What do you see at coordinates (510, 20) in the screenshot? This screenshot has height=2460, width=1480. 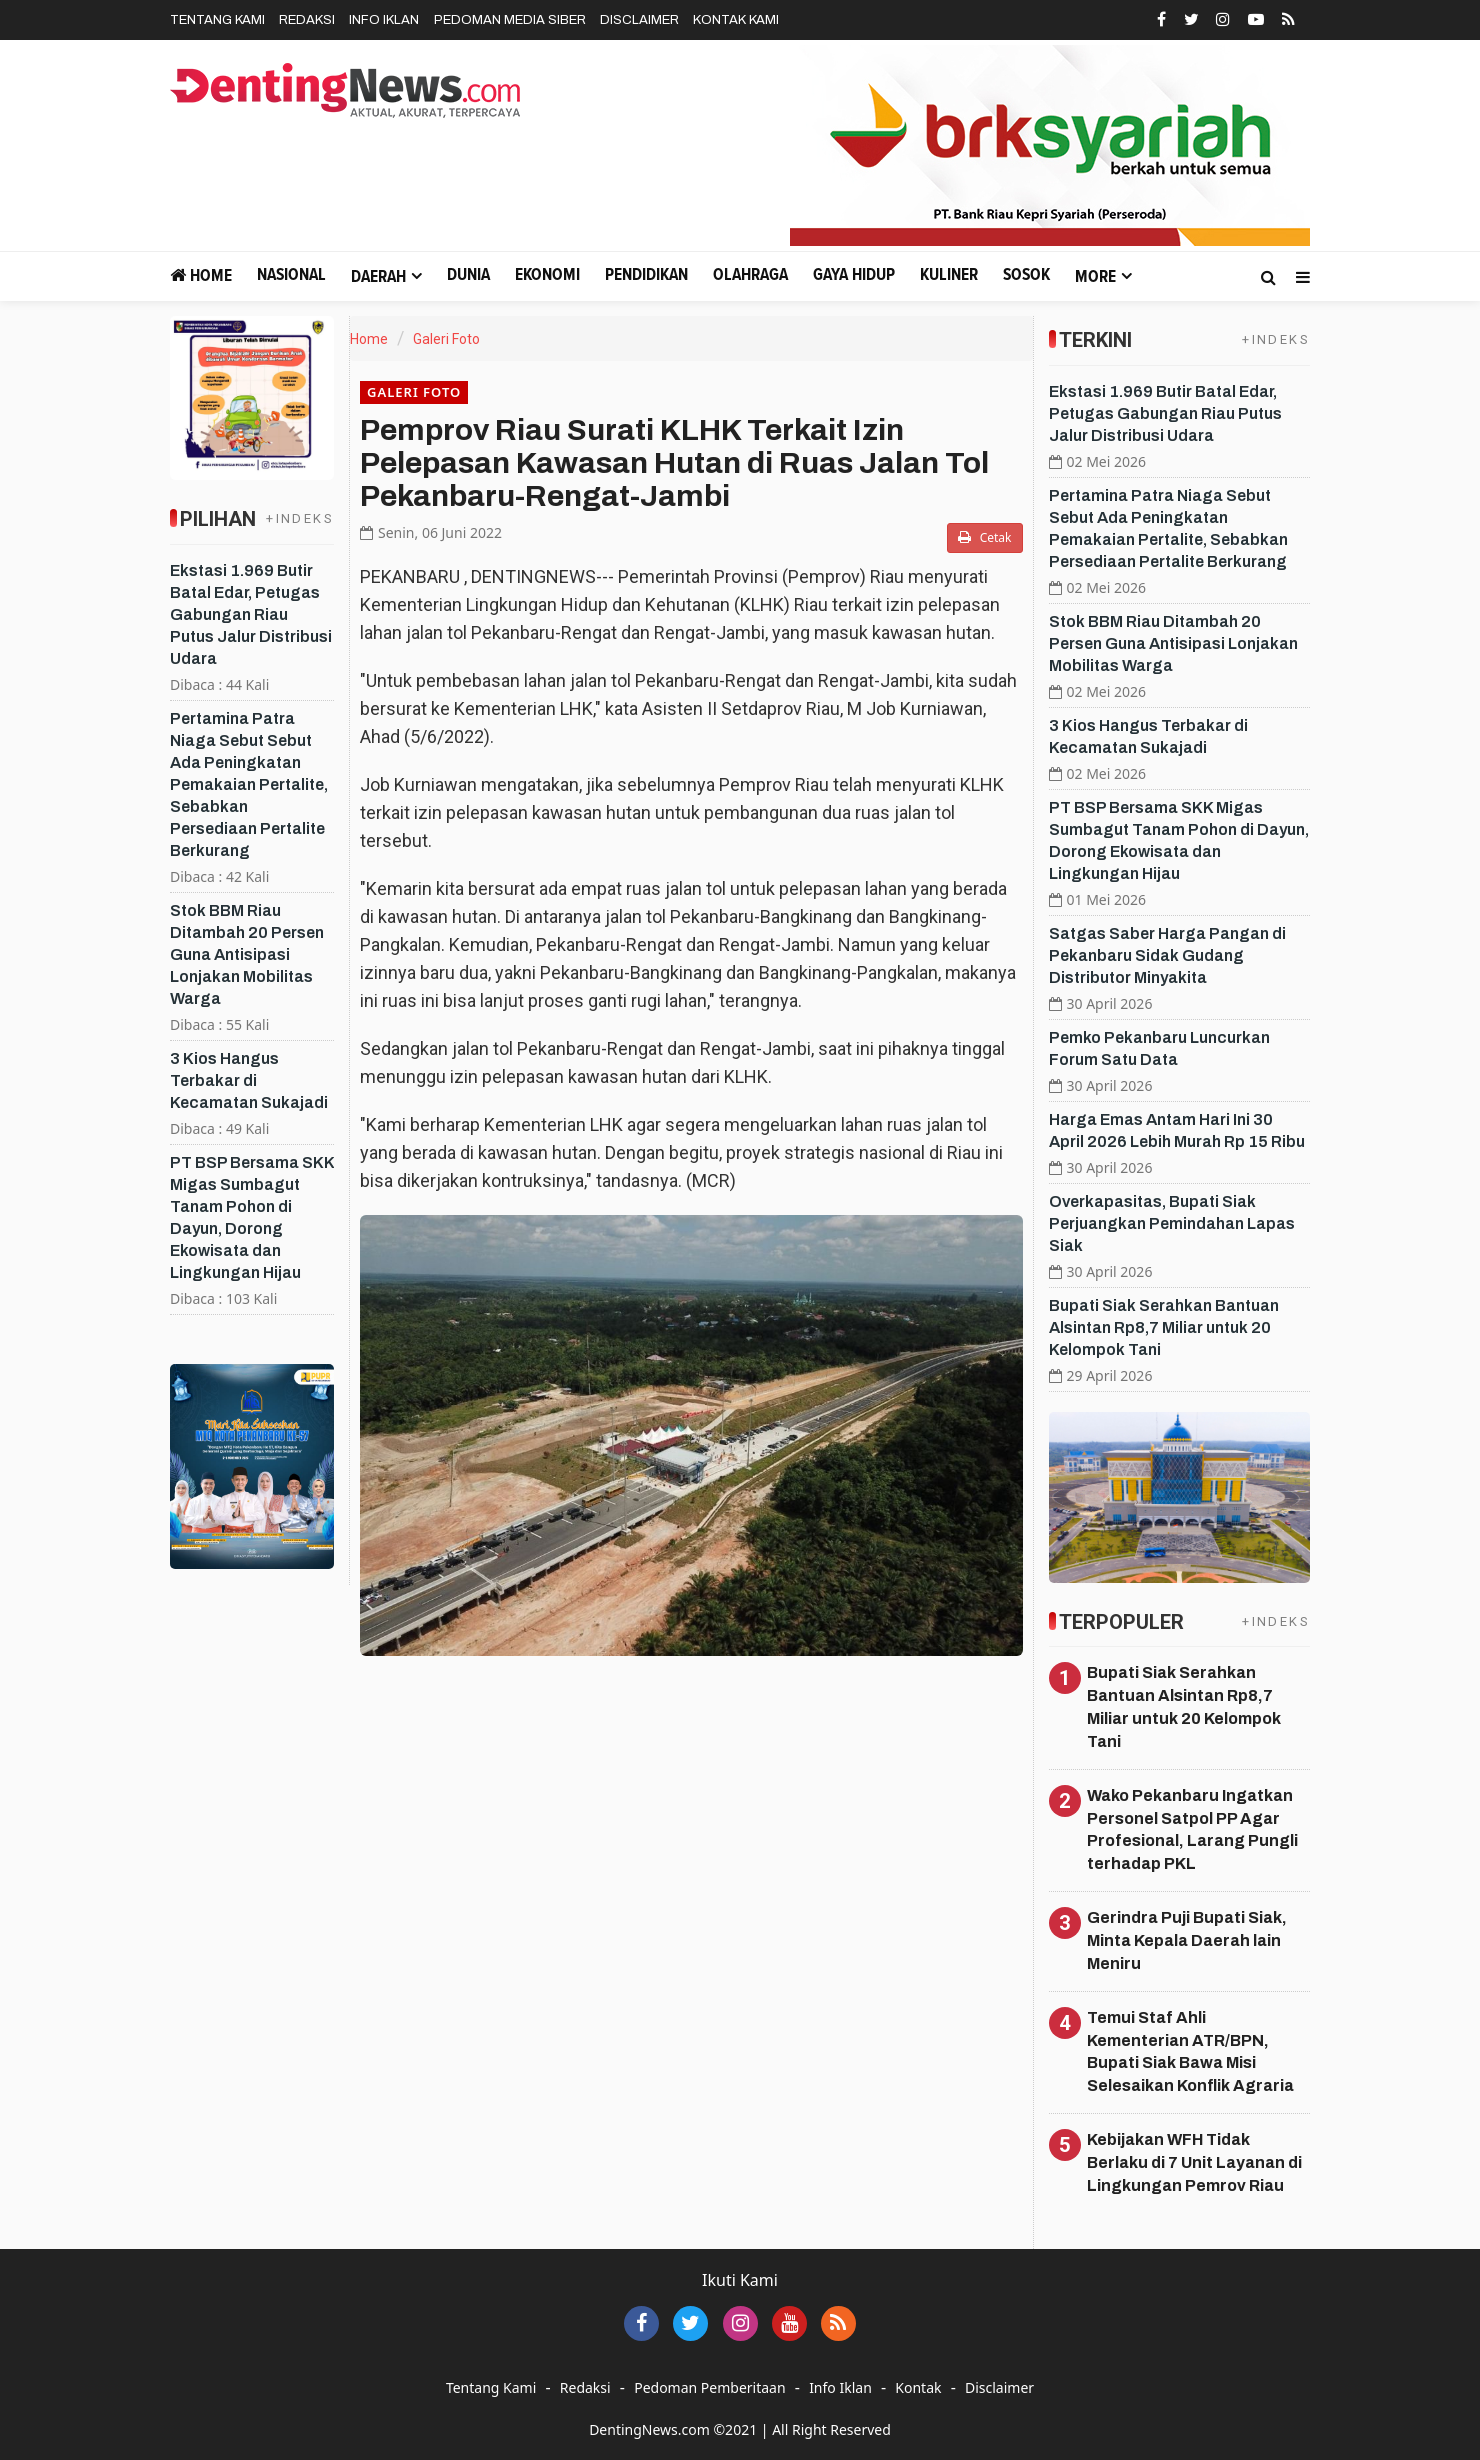 I see `Pedoman Media Siber` at bounding box center [510, 20].